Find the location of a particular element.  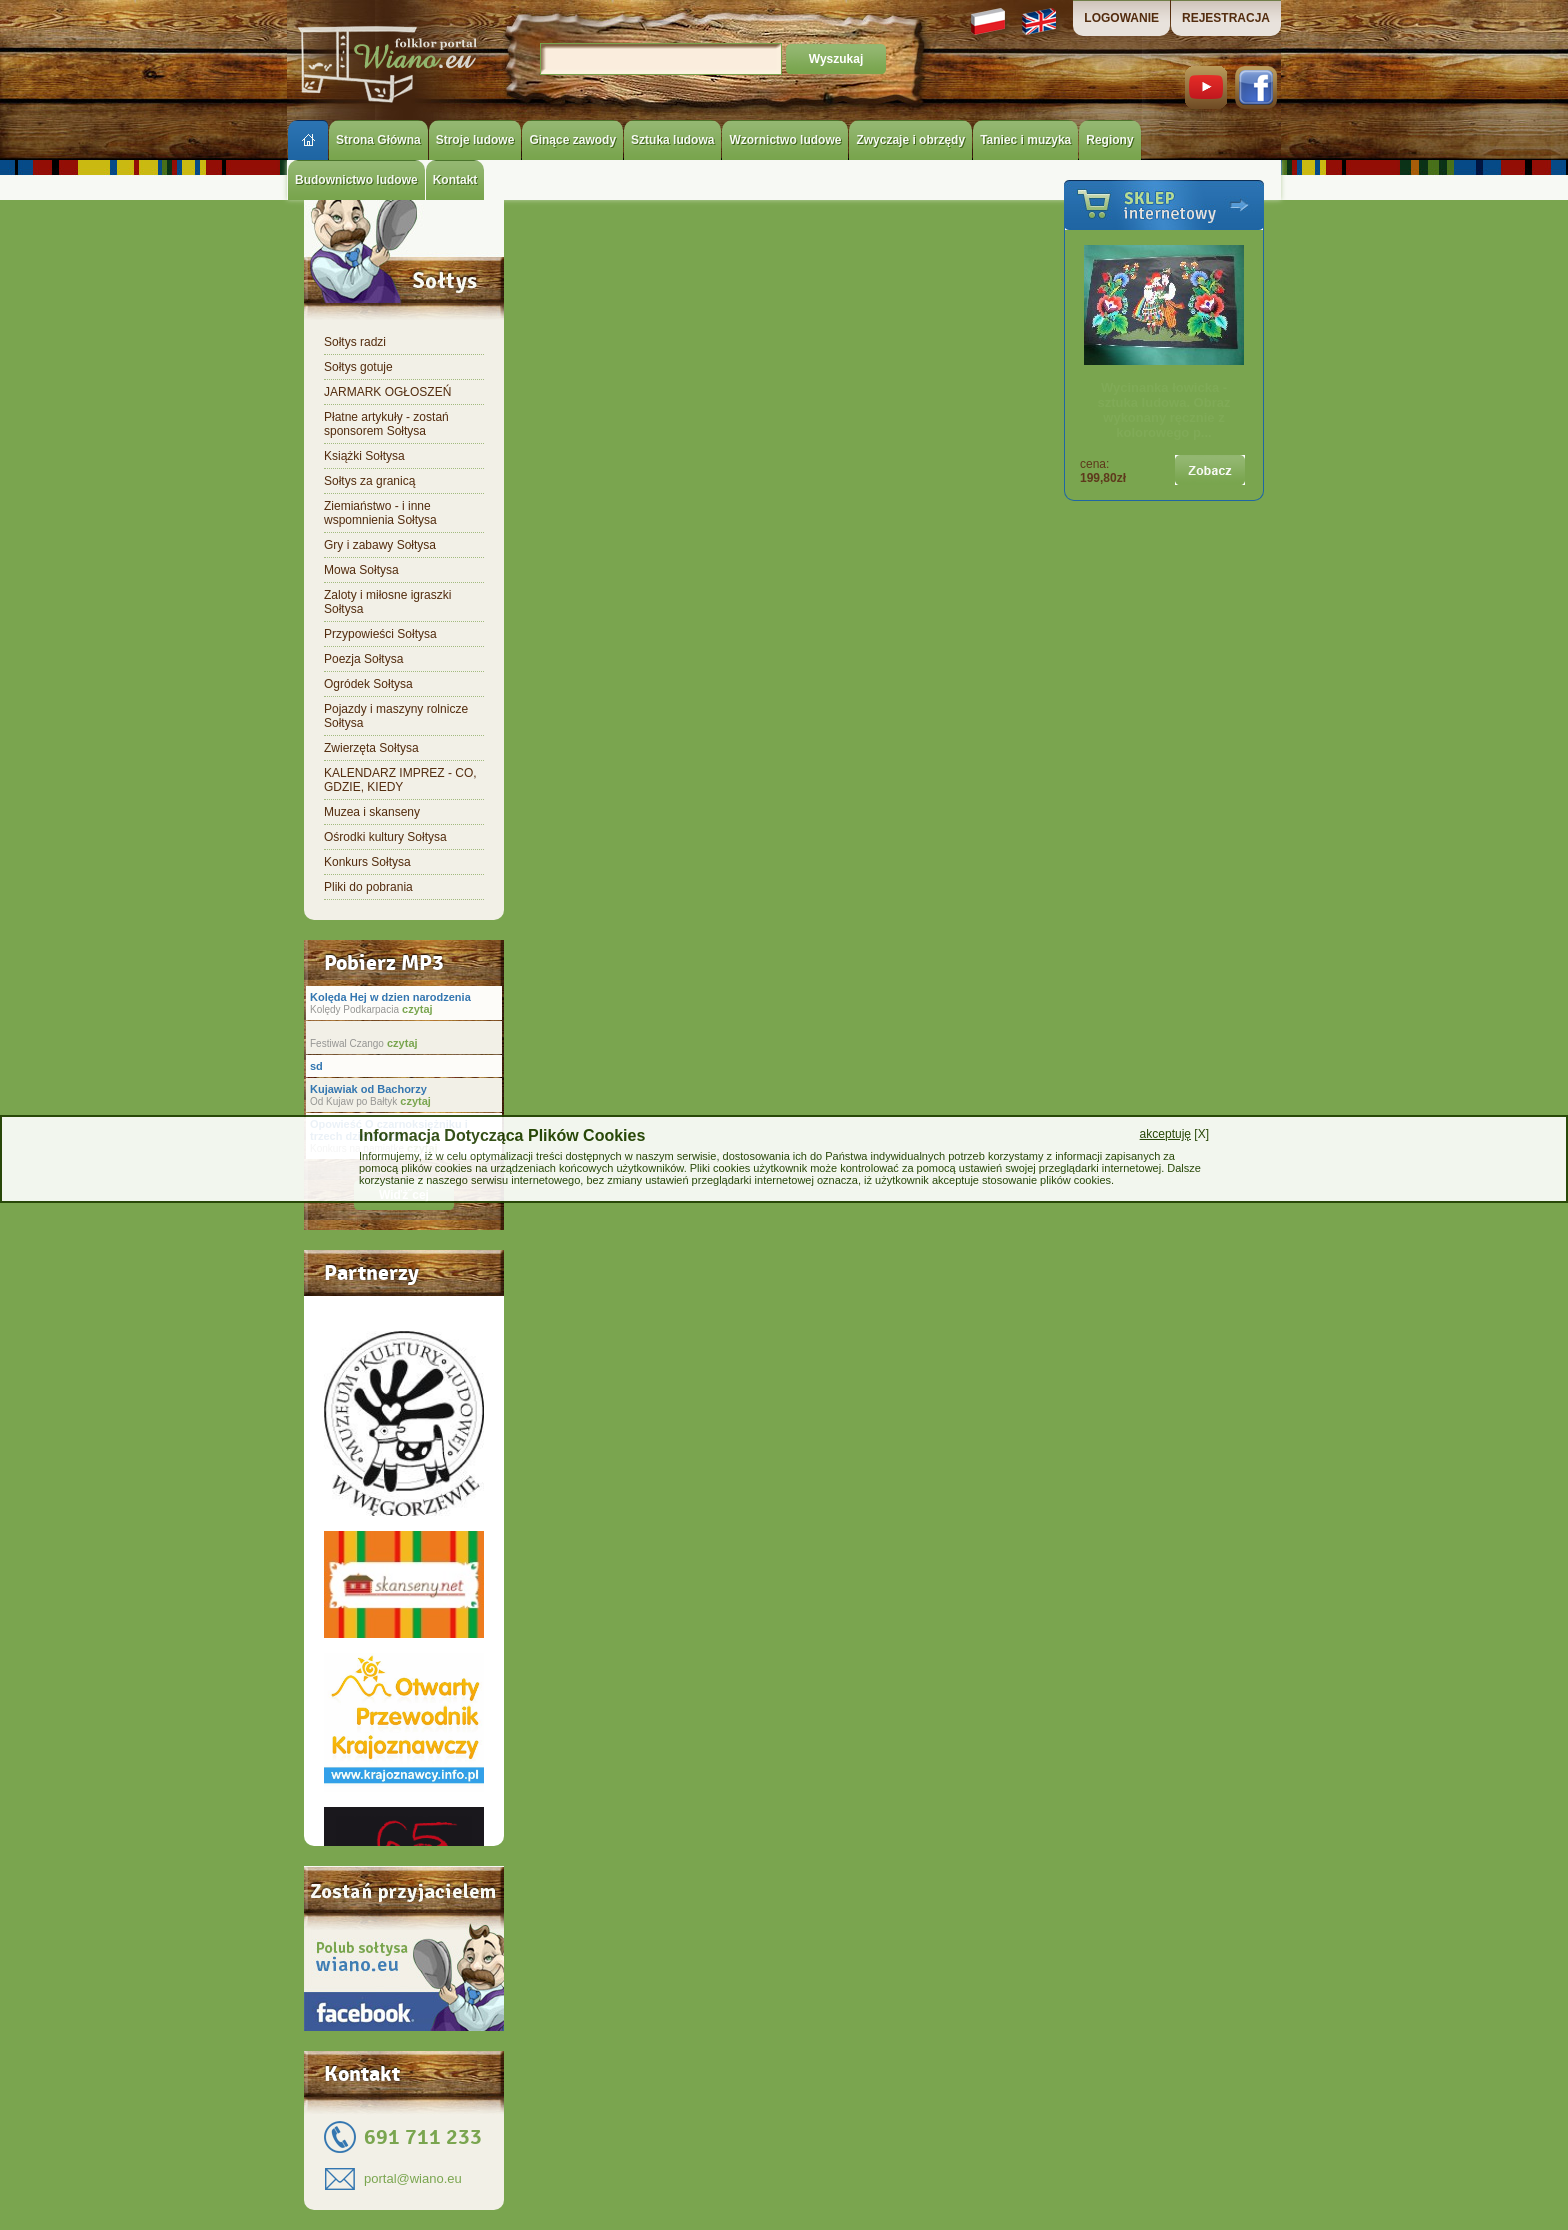

Mowa Sołtysa is located at coordinates (361, 570).